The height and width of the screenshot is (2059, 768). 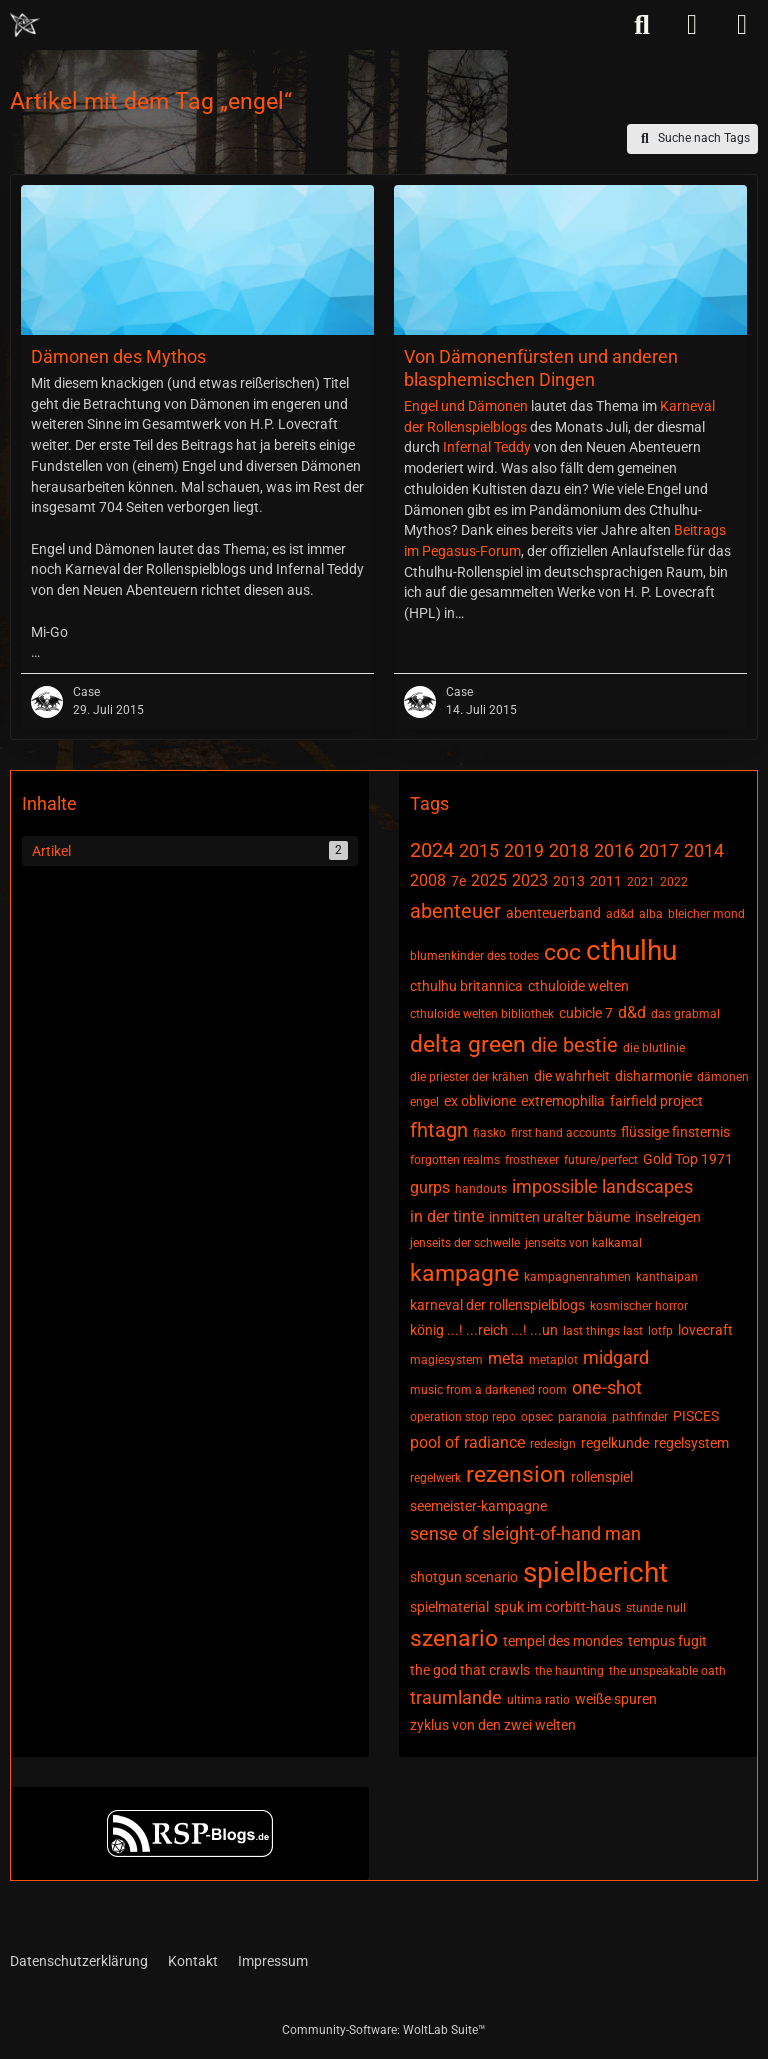 What do you see at coordinates (620, 914) in the screenshot?
I see `ad&d` at bounding box center [620, 914].